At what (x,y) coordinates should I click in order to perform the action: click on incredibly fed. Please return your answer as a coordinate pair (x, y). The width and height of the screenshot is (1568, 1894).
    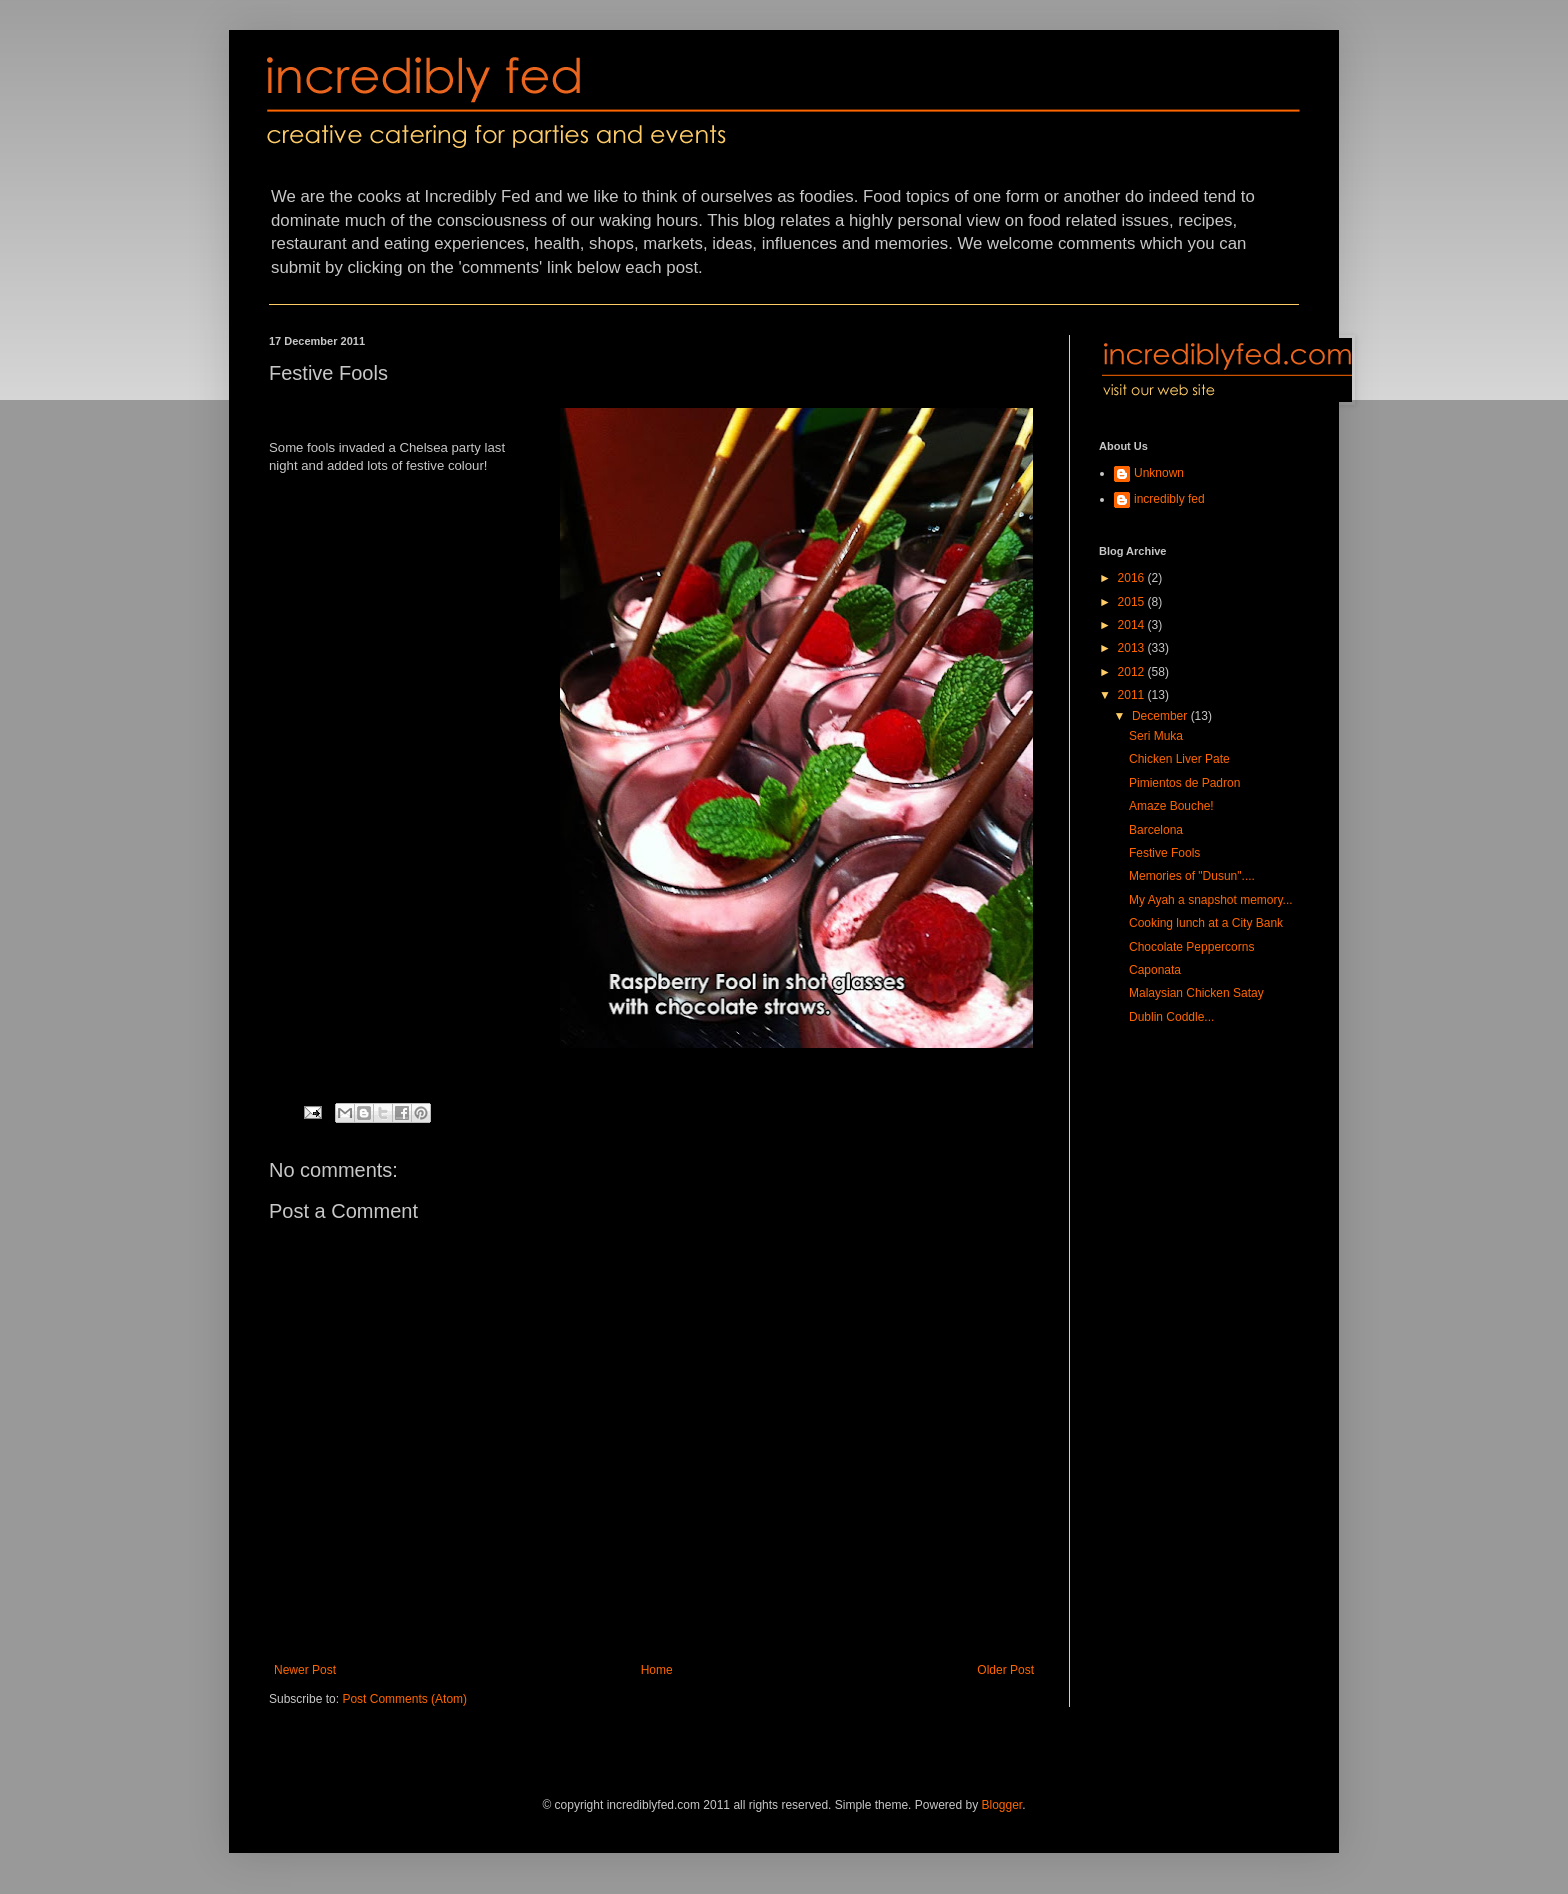
    Looking at the image, I should click on (1169, 499).